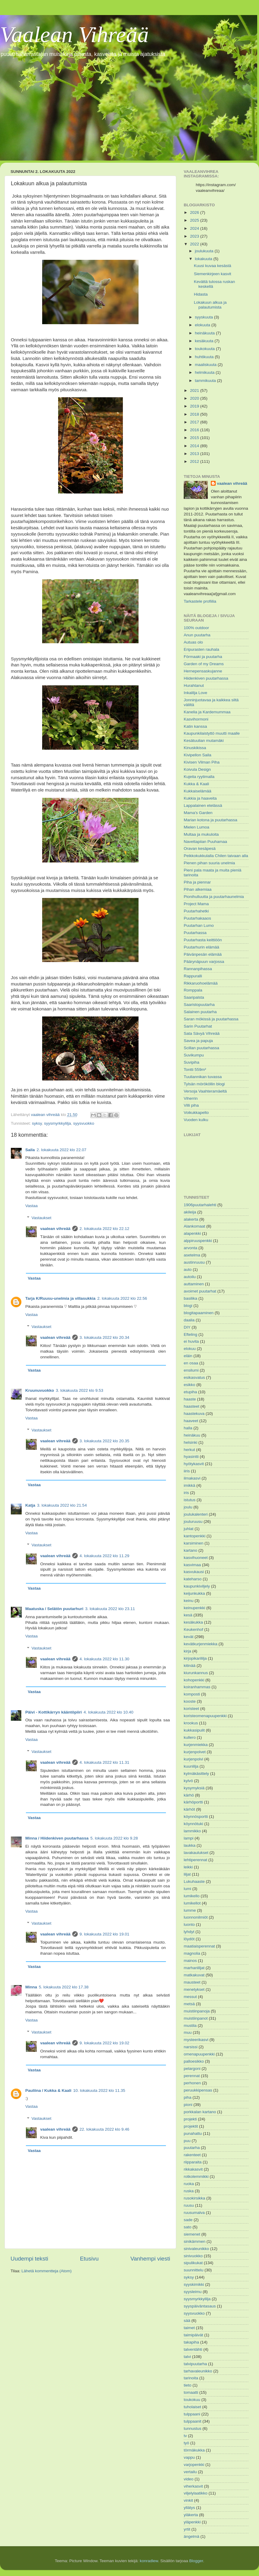  What do you see at coordinates (193, 1543) in the screenshot?
I see `karsiminen` at bounding box center [193, 1543].